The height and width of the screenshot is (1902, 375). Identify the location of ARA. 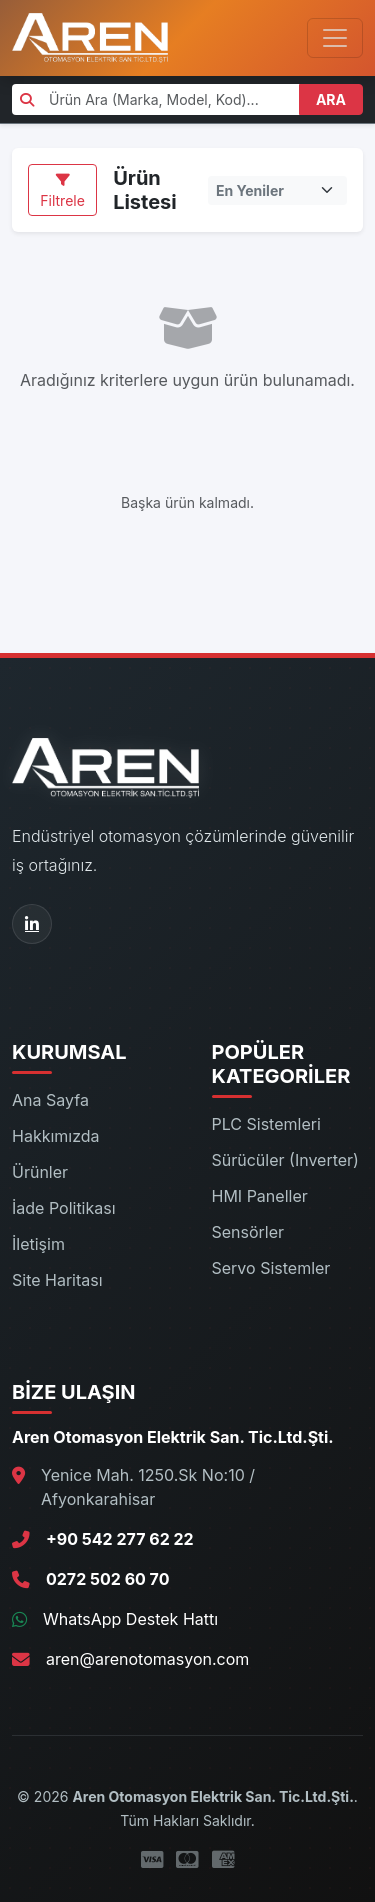
(331, 99).